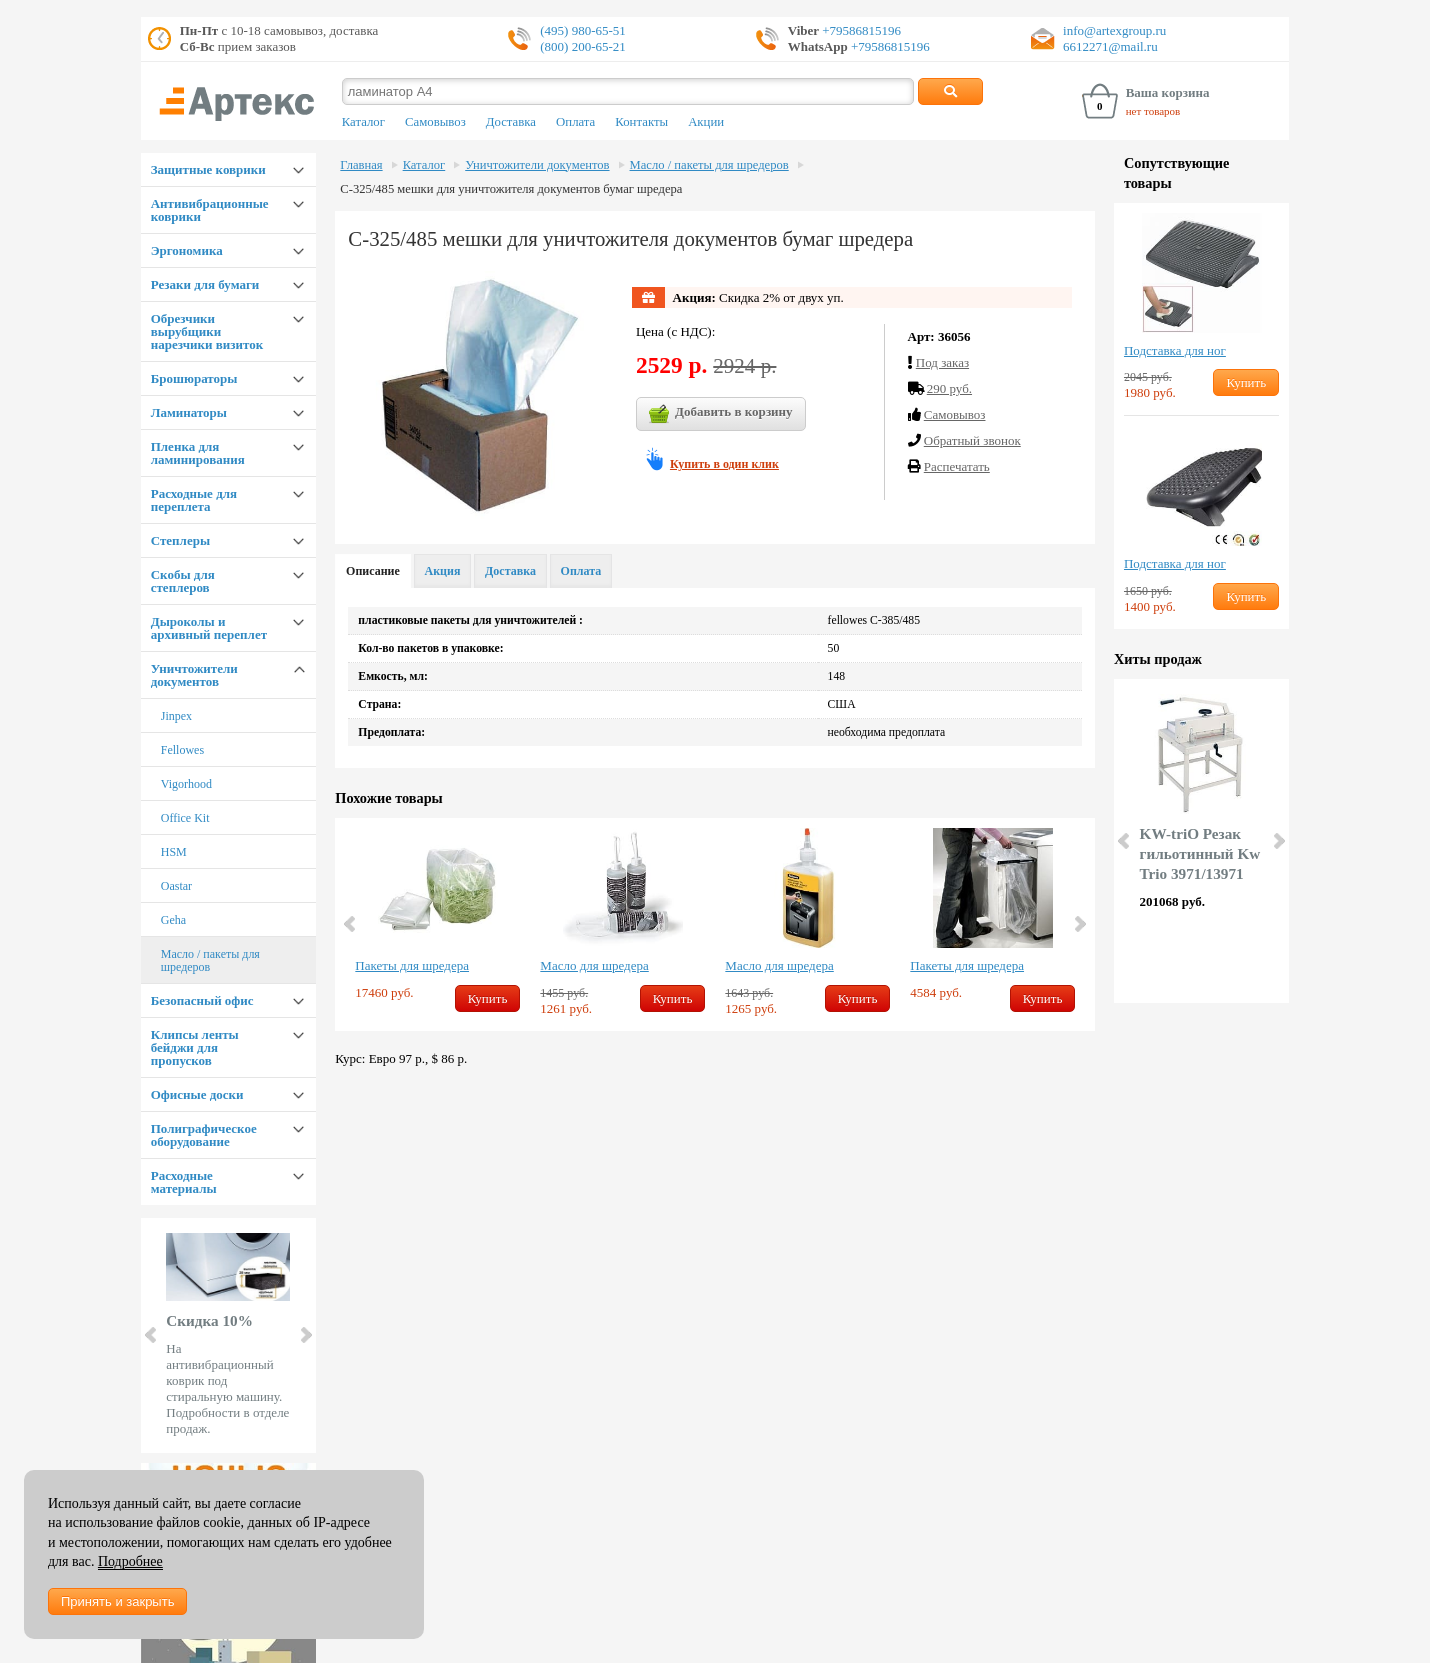  What do you see at coordinates (205, 284) in the screenshot?
I see `Резаки для бумаги` at bounding box center [205, 284].